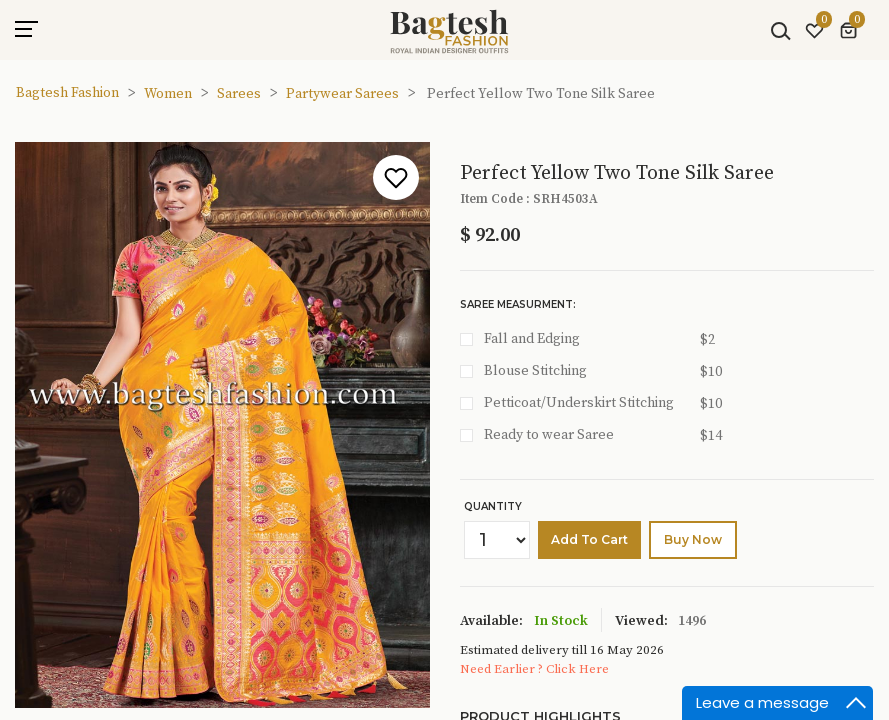 This screenshot has width=889, height=720. Describe the element at coordinates (534, 669) in the screenshot. I see `Need Earlier ? Click Here` at that location.